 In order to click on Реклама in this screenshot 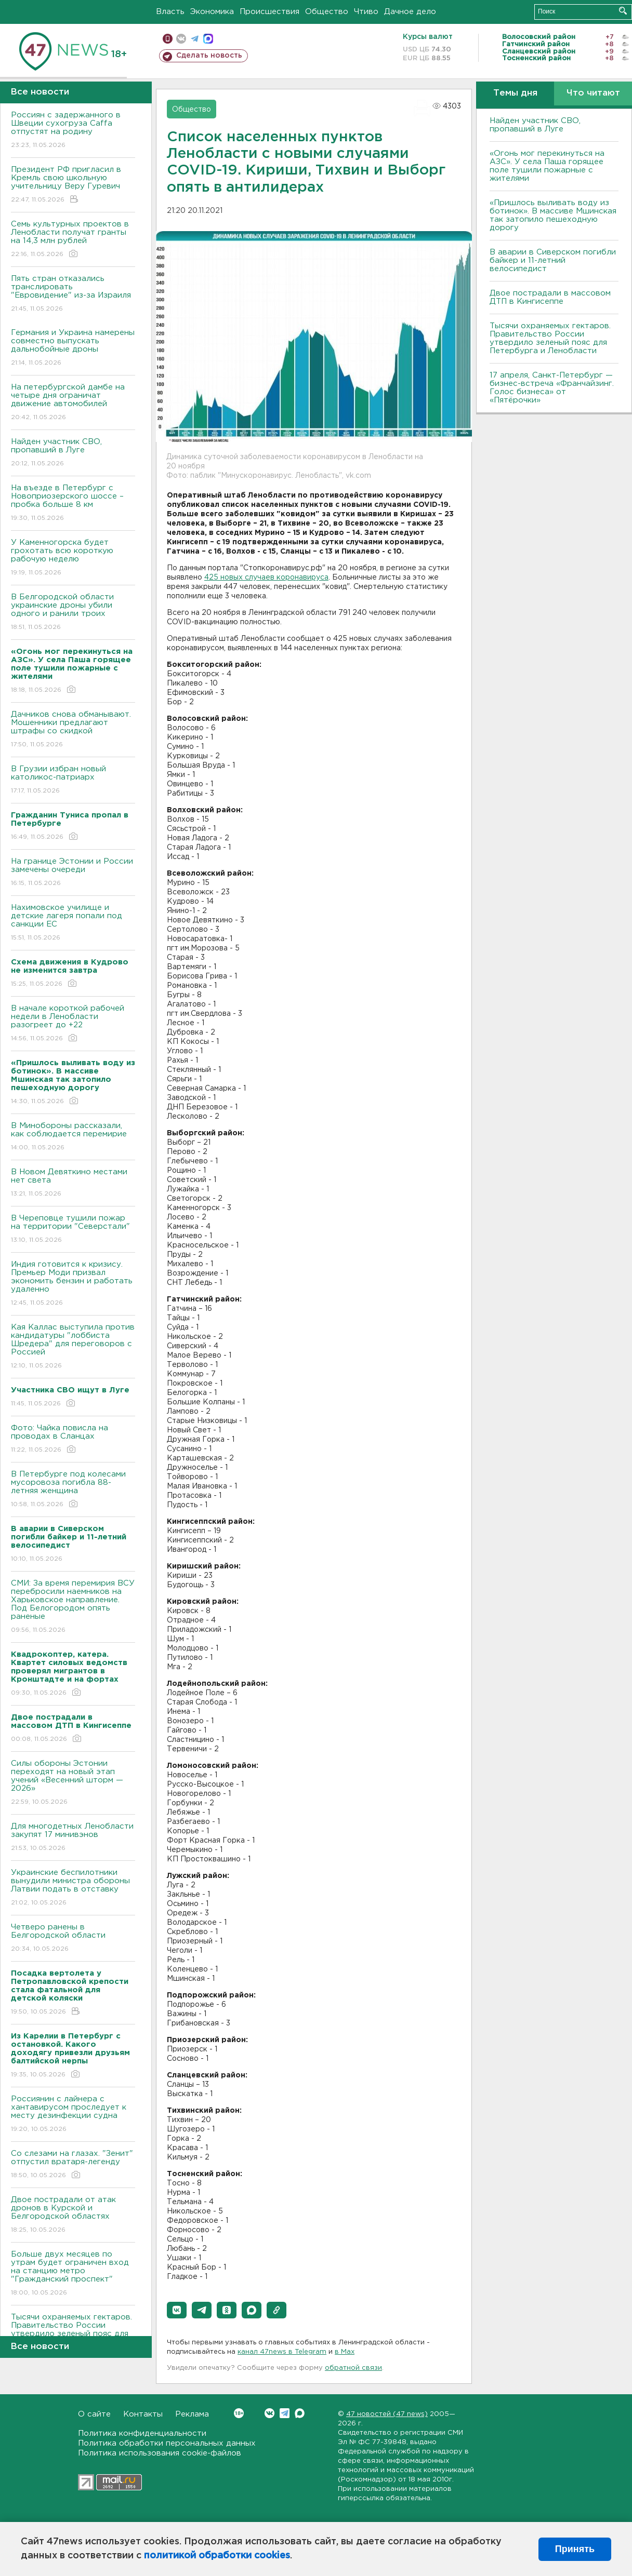, I will do `click(192, 2414)`.